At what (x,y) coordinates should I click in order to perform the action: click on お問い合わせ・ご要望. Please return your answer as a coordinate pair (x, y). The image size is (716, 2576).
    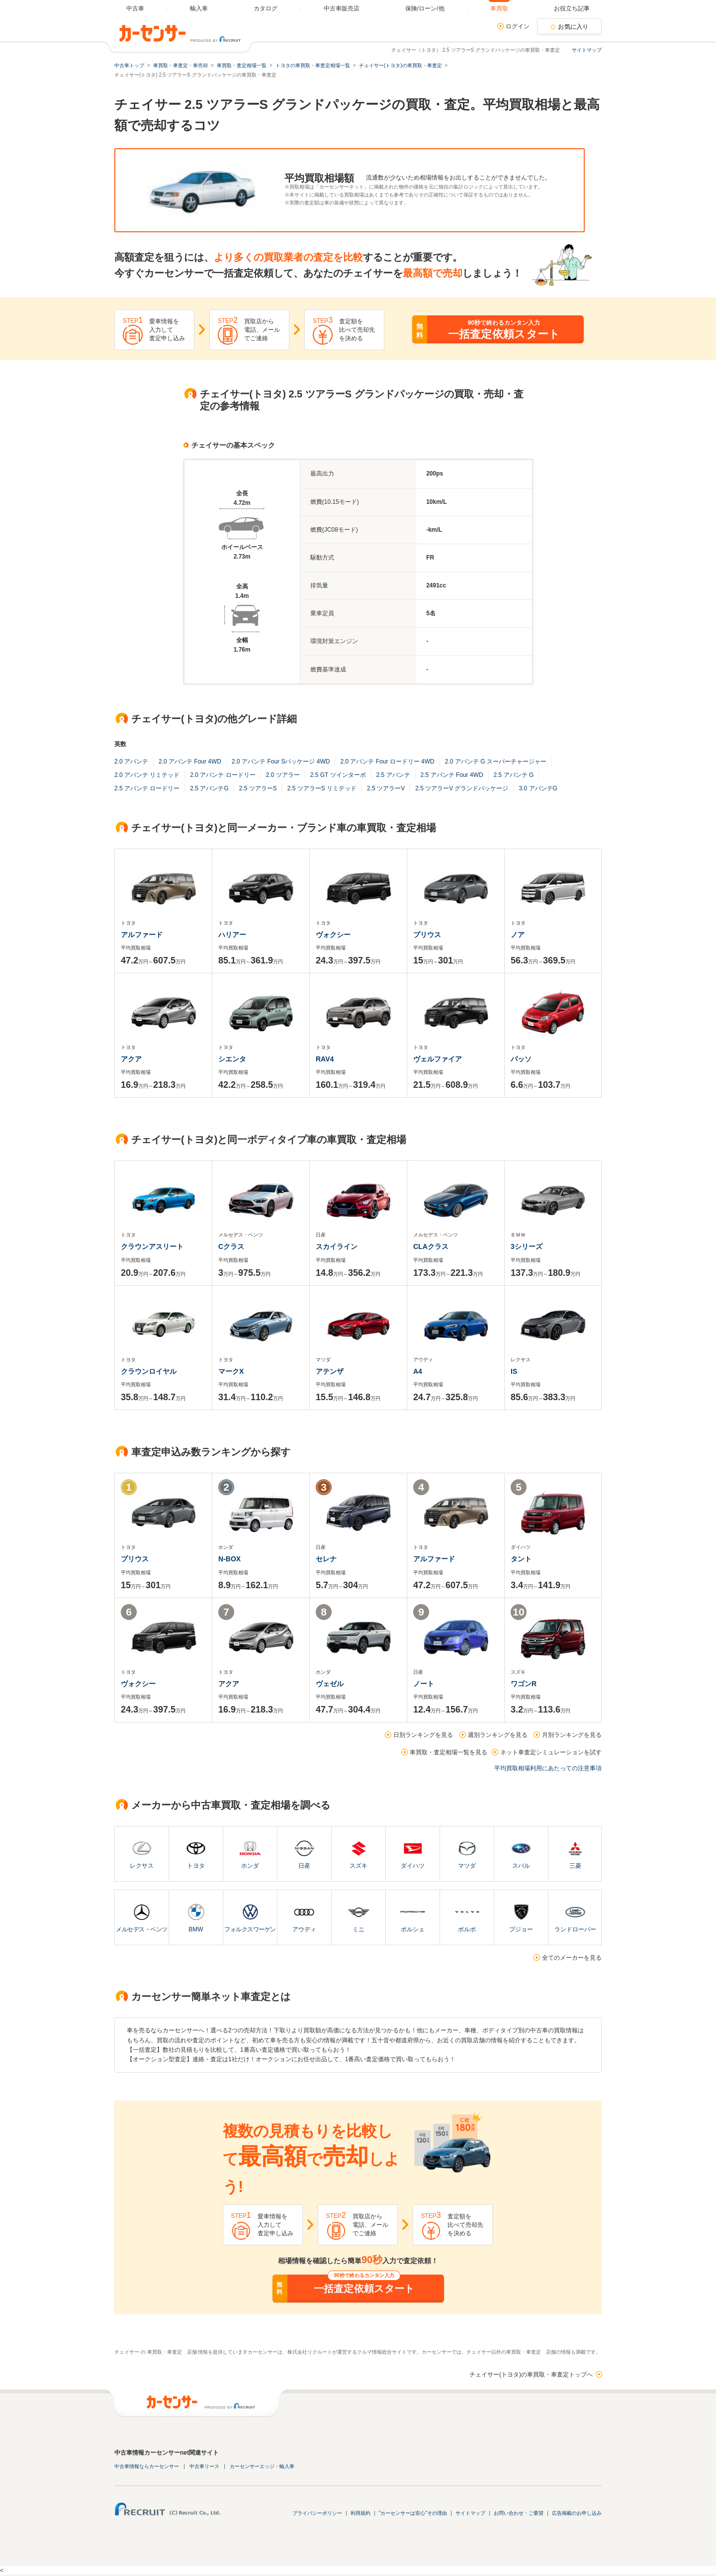
    Looking at the image, I should click on (518, 2513).